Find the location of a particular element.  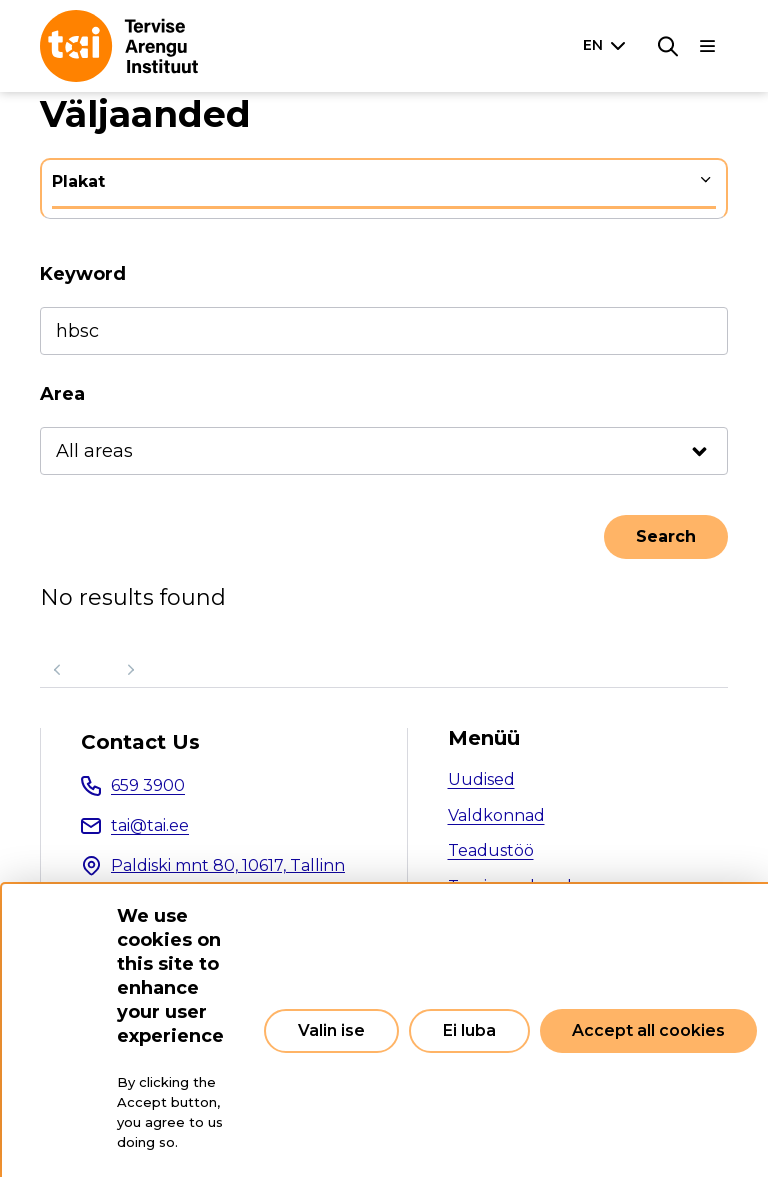

Uudised is located at coordinates (481, 779).